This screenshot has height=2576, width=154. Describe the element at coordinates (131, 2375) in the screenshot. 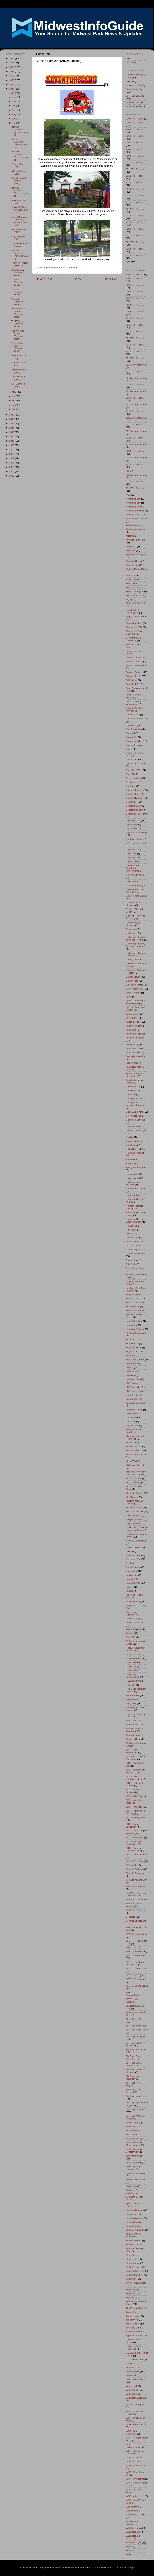

I see `Waldameer` at that location.